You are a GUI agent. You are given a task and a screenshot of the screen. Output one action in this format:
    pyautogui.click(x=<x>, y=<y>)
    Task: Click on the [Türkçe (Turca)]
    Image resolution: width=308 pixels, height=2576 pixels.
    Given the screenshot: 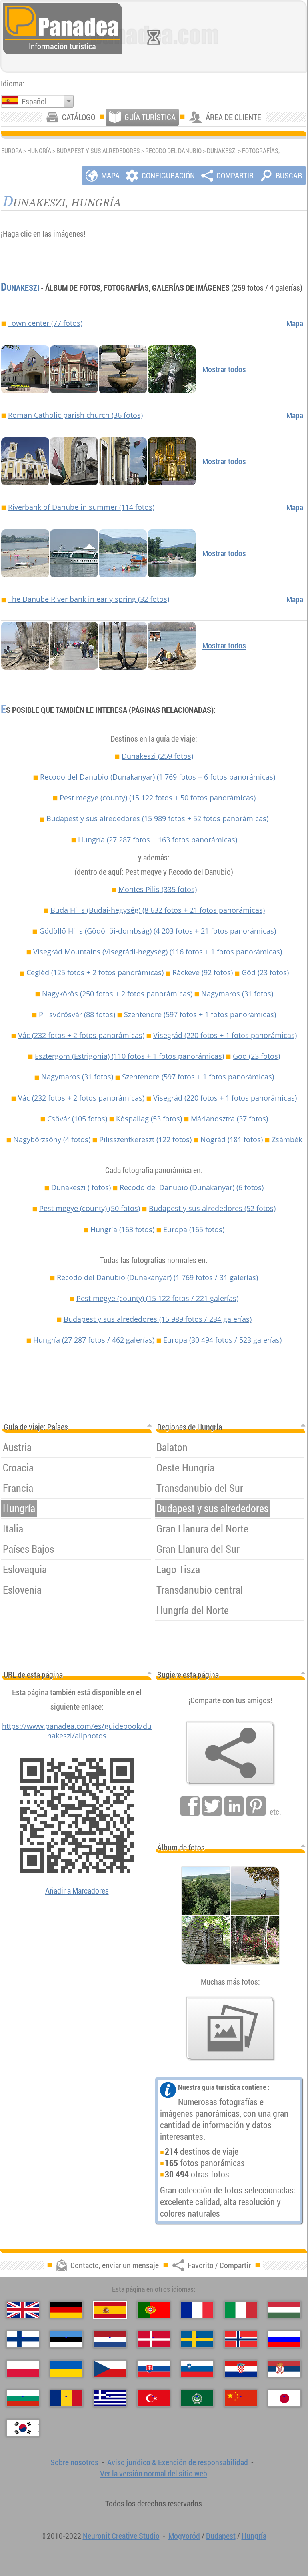 What is the action you would take?
    pyautogui.click(x=153, y=2398)
    